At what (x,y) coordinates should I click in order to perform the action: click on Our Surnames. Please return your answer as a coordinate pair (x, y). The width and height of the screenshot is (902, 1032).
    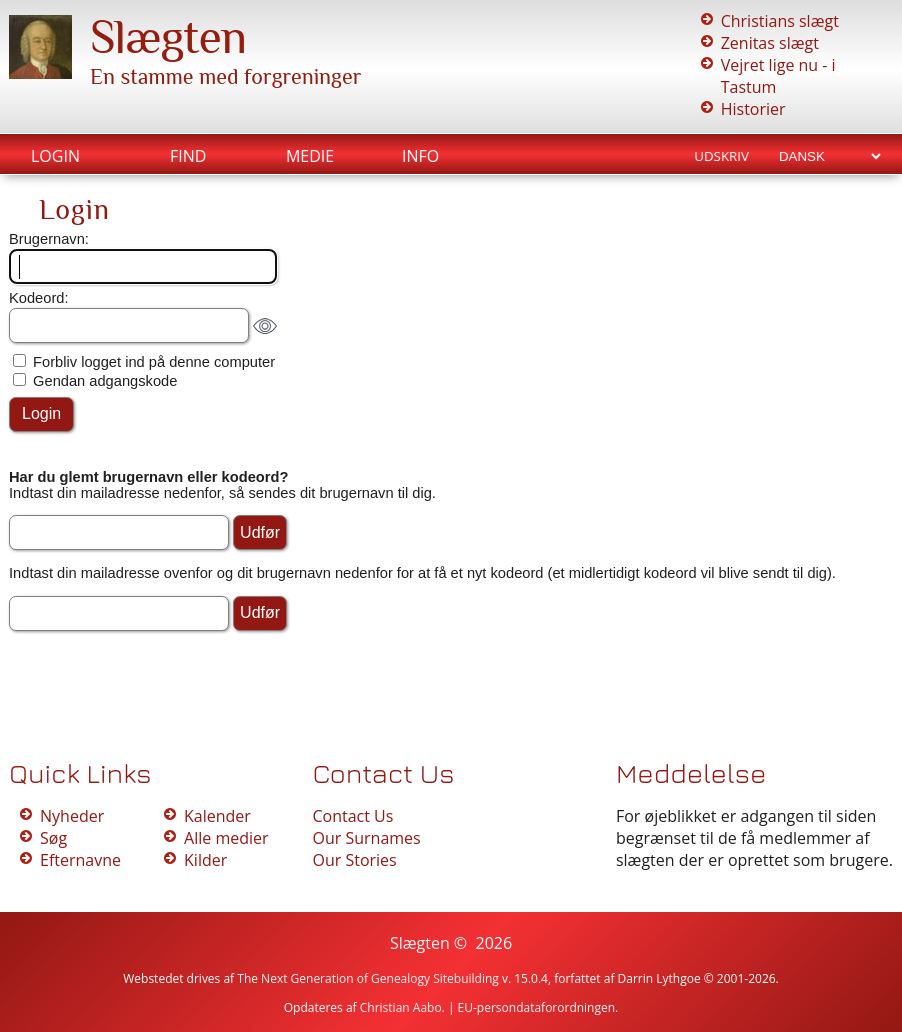
    Looking at the image, I should click on (366, 838).